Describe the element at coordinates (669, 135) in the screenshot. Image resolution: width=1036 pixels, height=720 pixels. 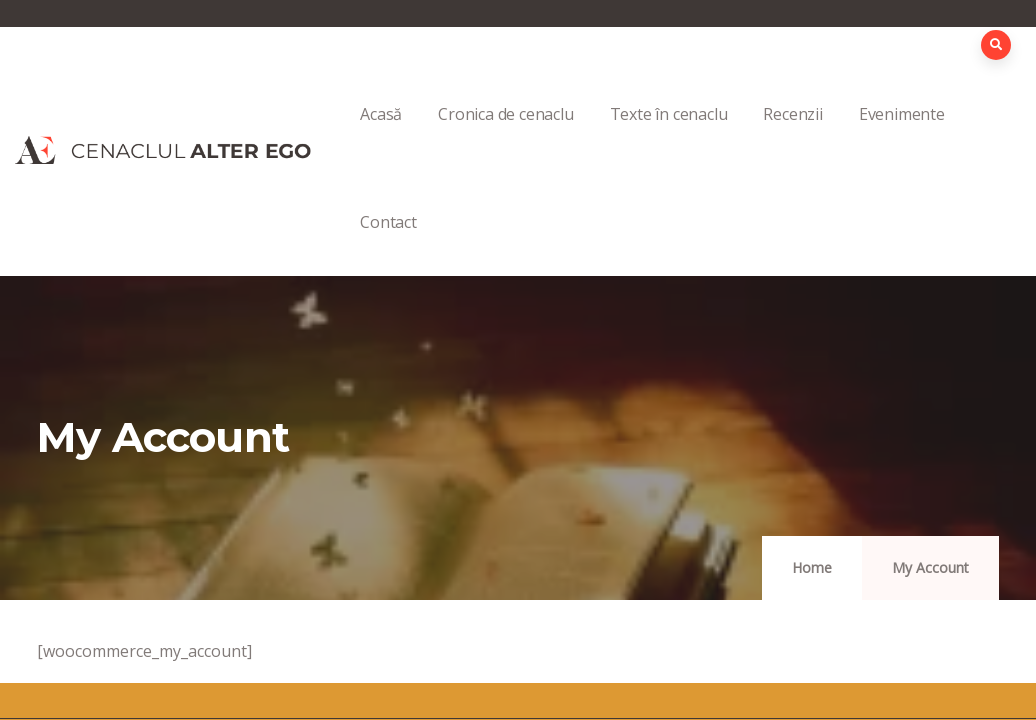
I see `Texte în cenaclu` at that location.